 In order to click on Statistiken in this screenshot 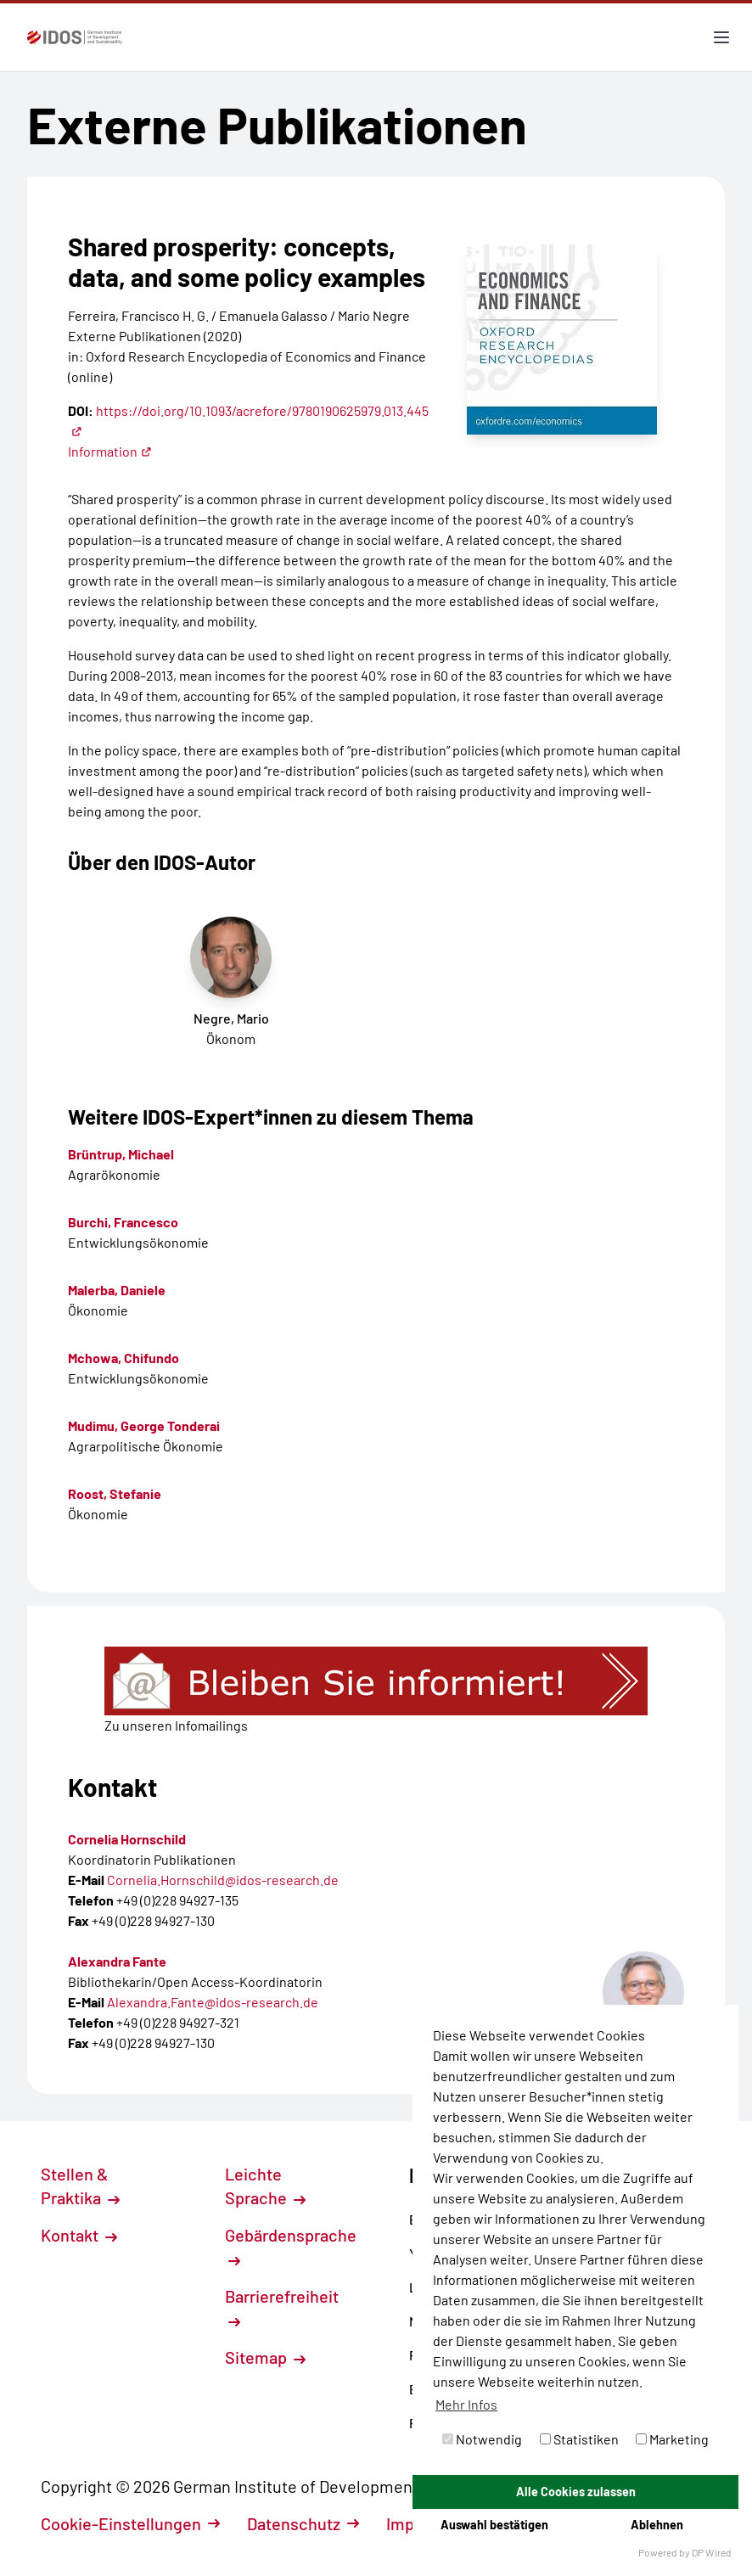, I will do `click(579, 2439)`.